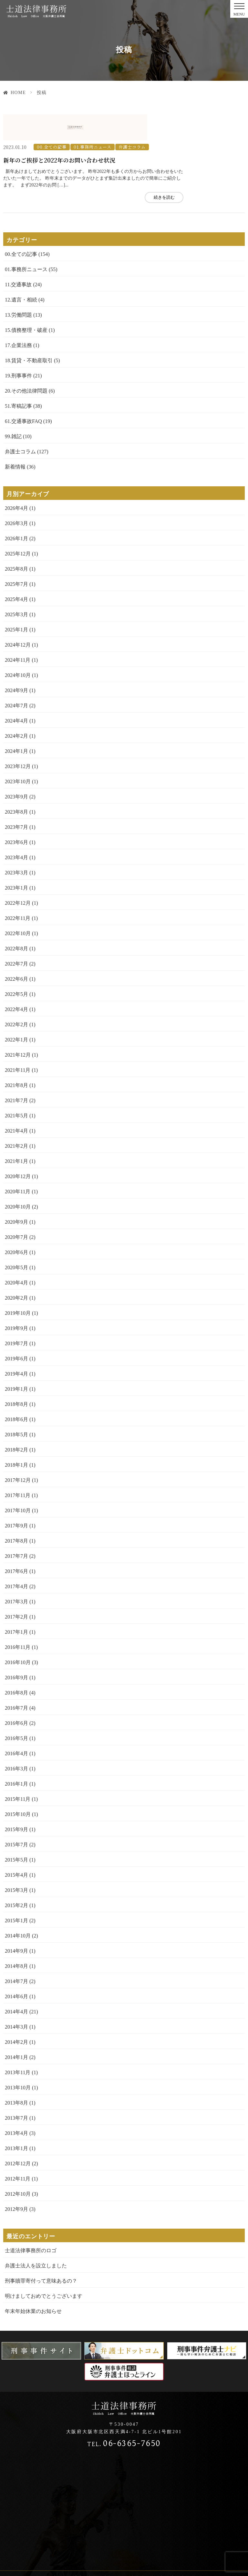 Image resolution: width=248 pixels, height=2576 pixels. What do you see at coordinates (43, 2270) in the screenshot?
I see `明けましておめでとうございます` at bounding box center [43, 2270].